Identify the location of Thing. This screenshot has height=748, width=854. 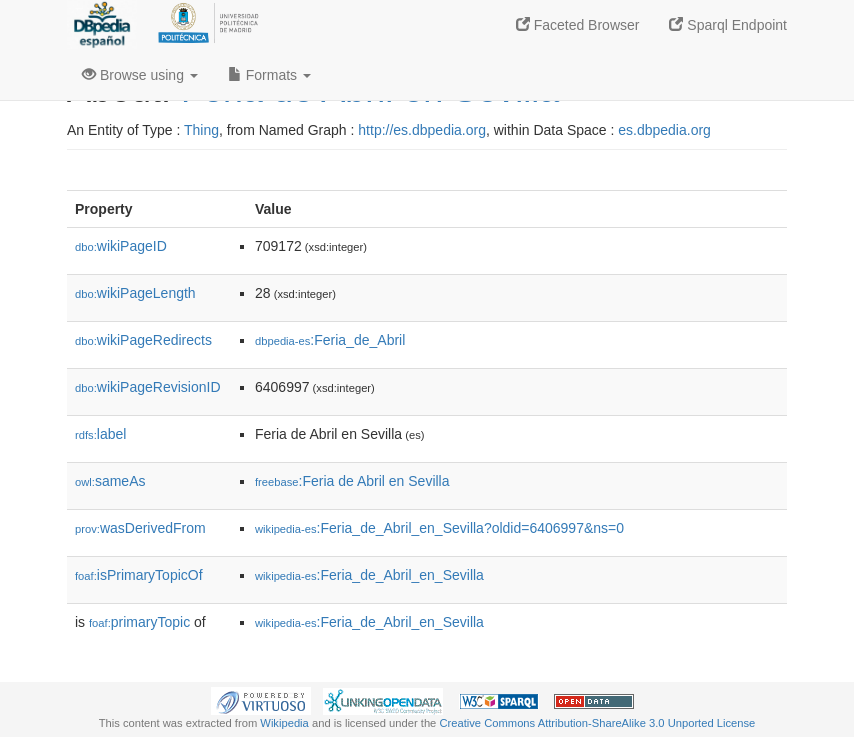
(201, 130).